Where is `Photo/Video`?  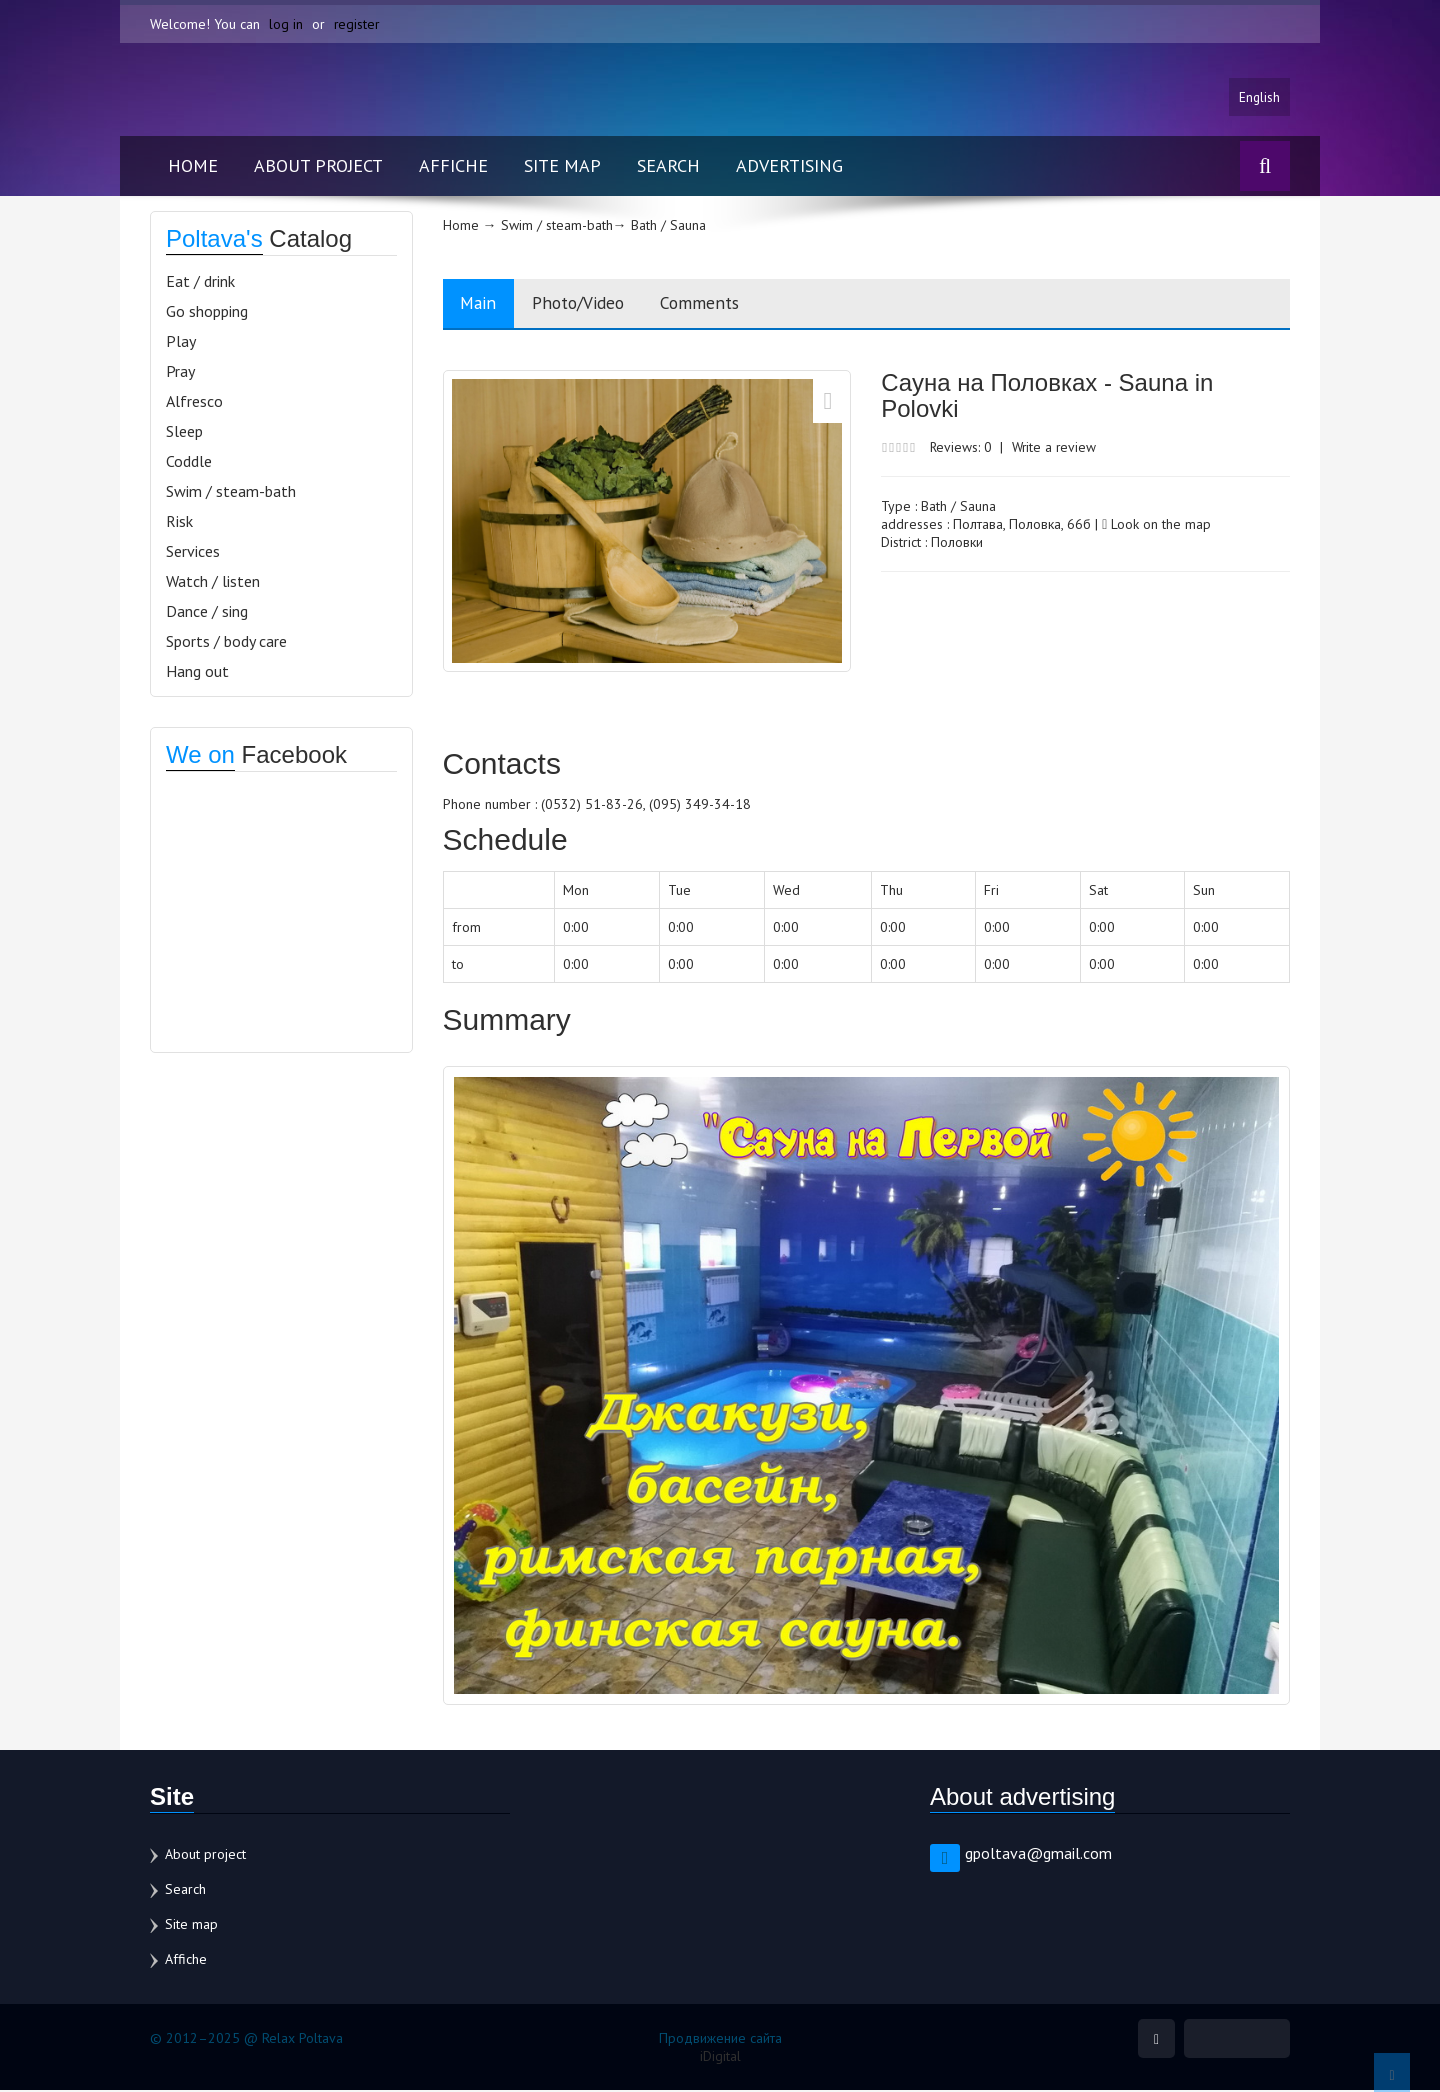 Photo/Video is located at coordinates (589, 304).